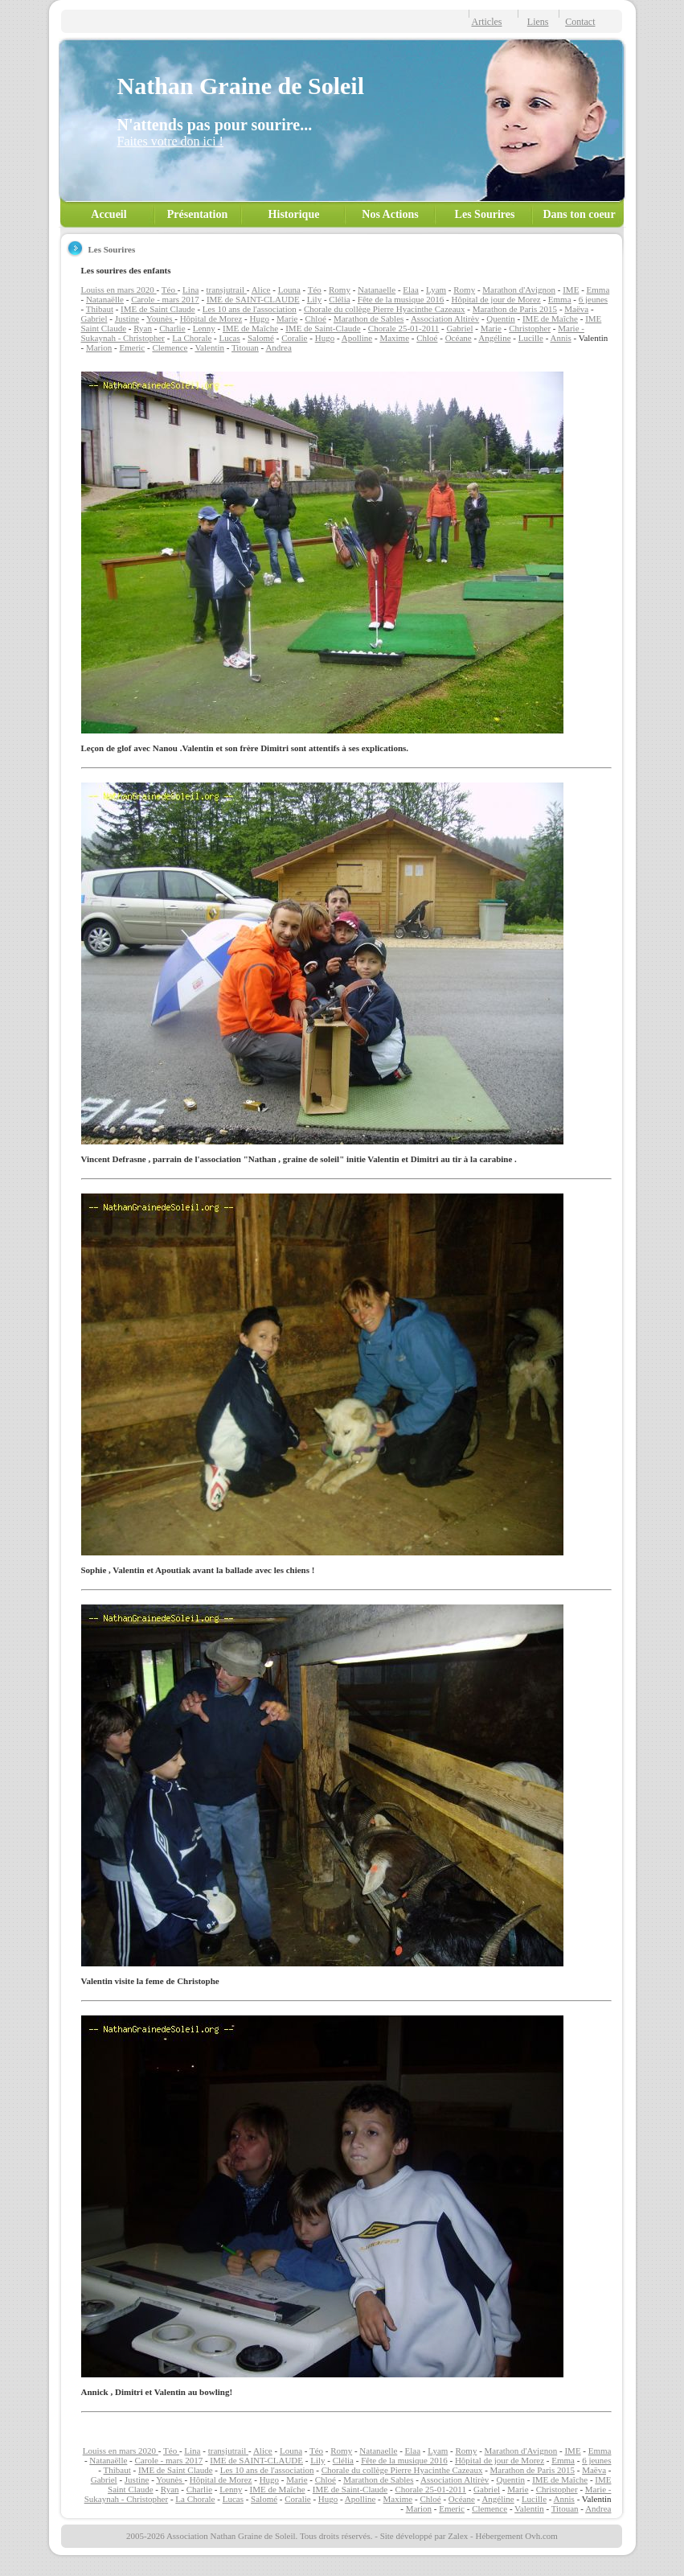 This screenshot has width=684, height=2576. I want to click on Angéline, so click(494, 338).